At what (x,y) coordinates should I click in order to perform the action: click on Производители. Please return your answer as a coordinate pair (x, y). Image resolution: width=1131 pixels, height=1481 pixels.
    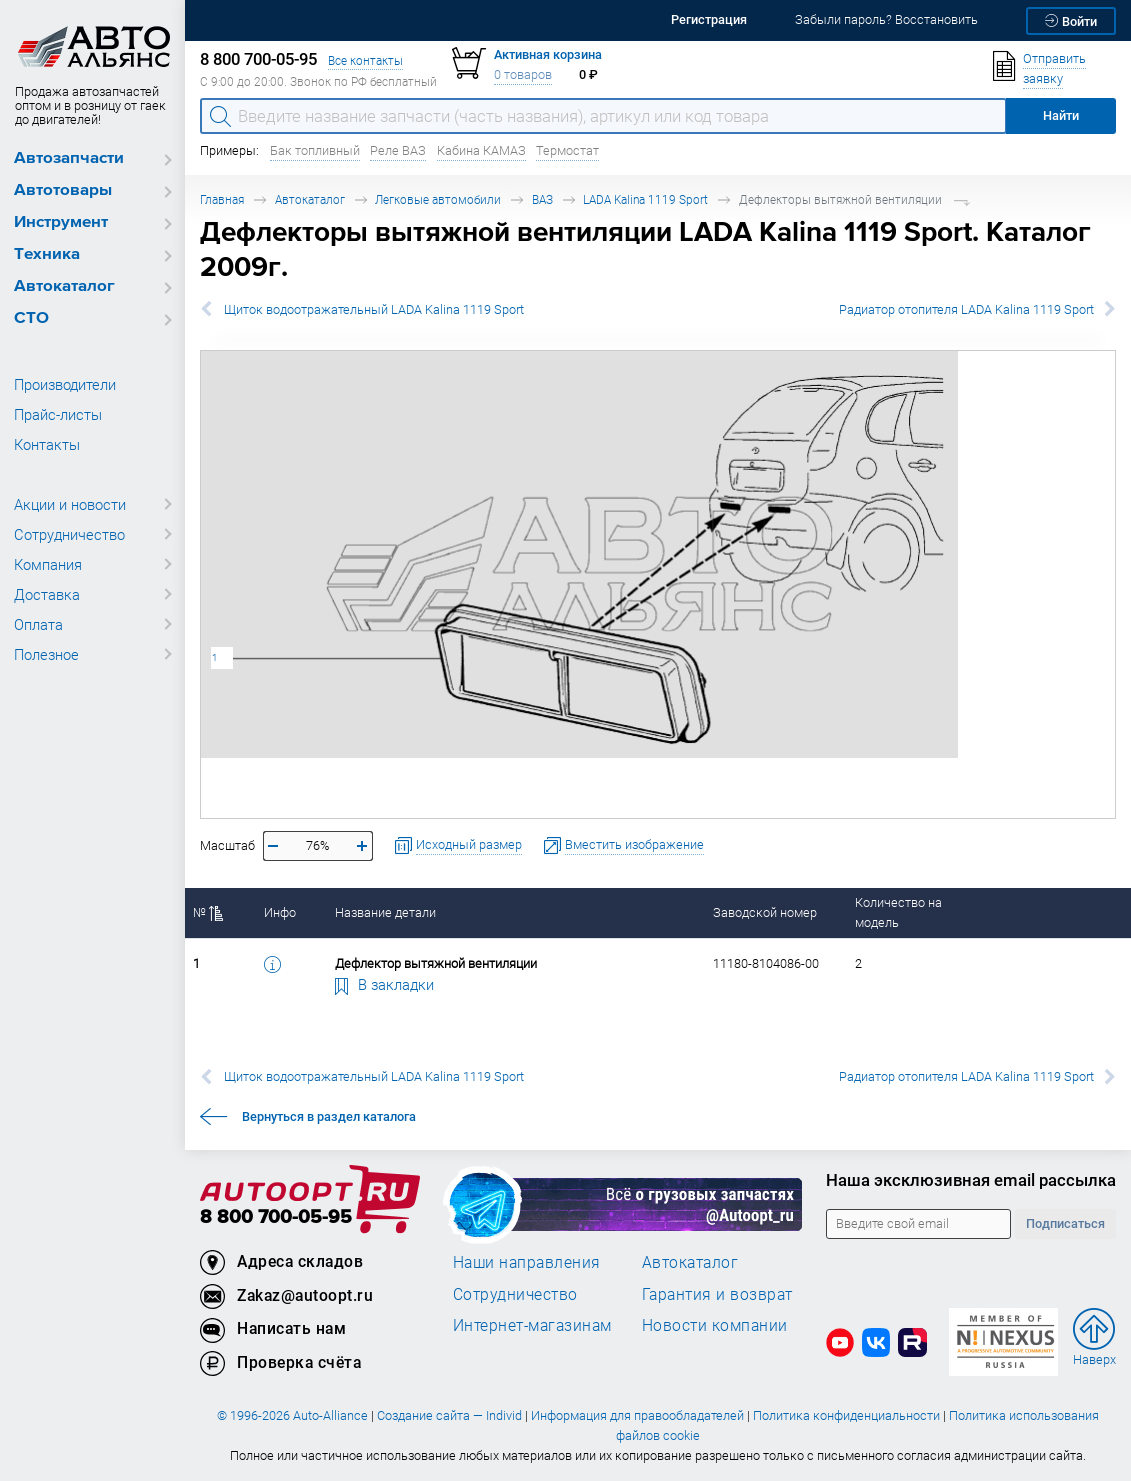
    Looking at the image, I should click on (65, 384).